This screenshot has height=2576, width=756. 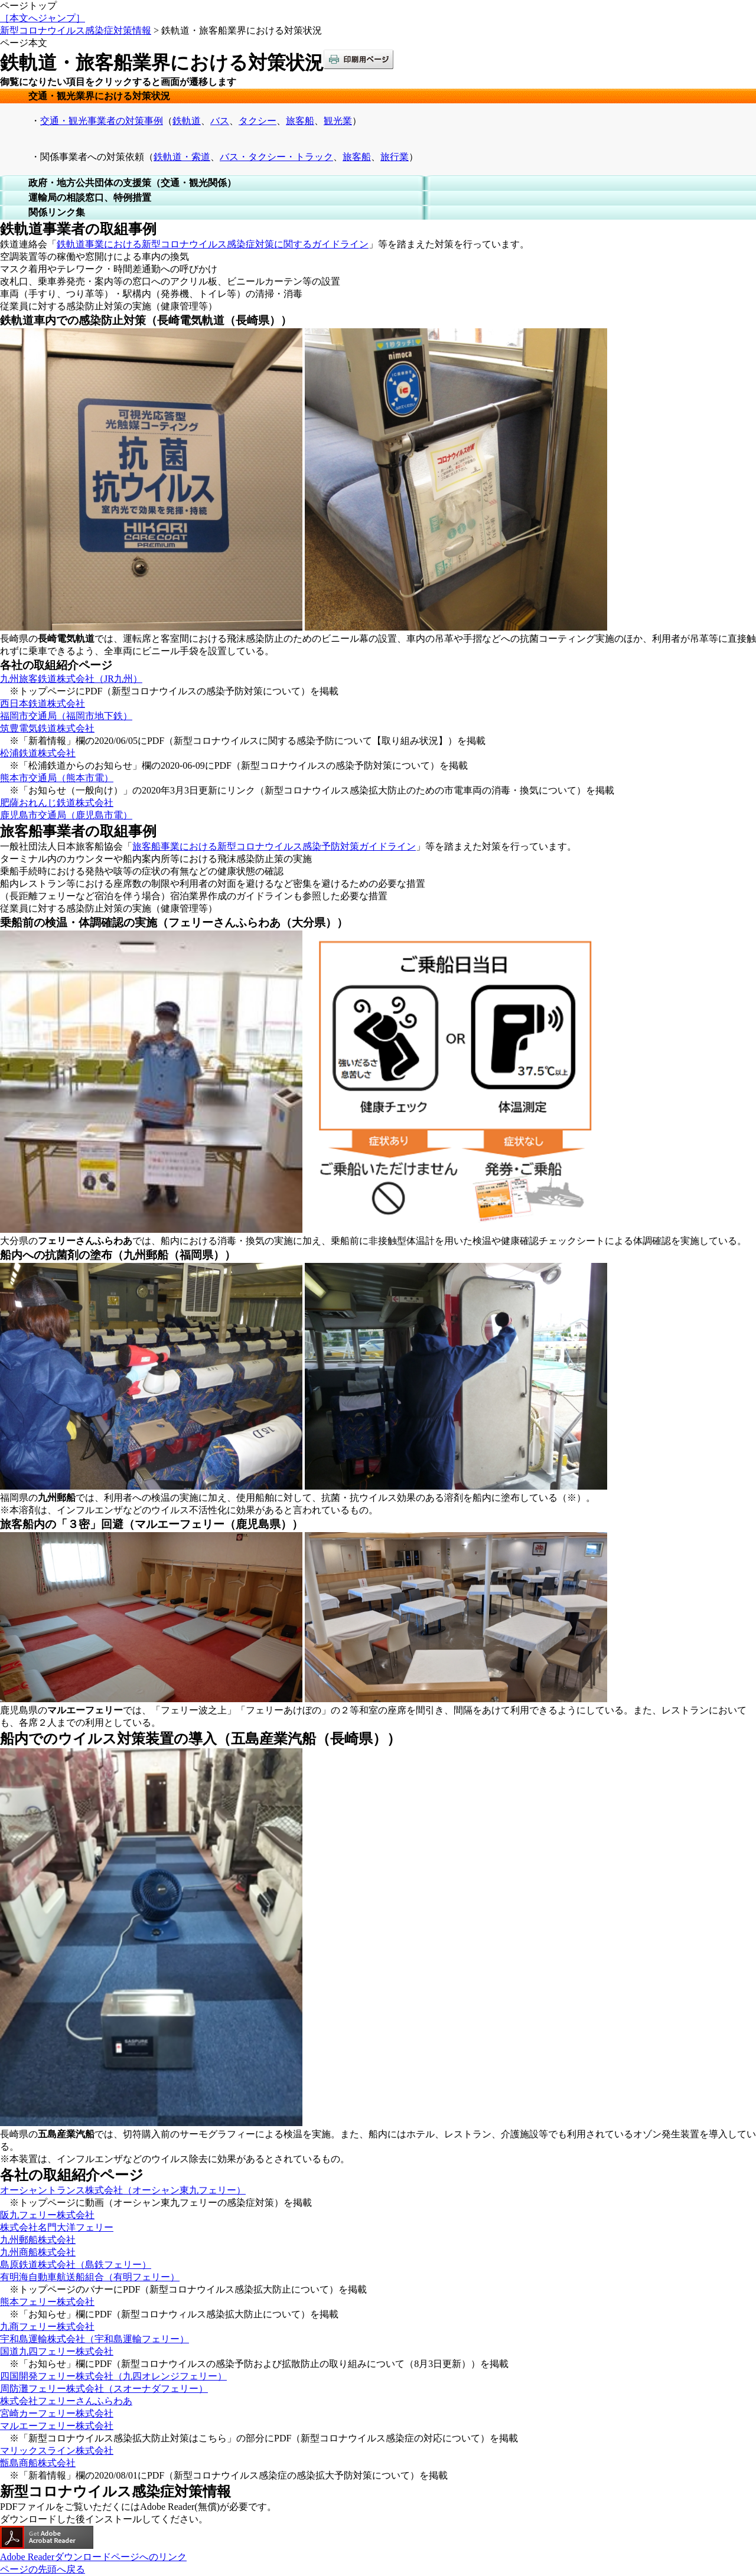 What do you see at coordinates (47, 2215) in the screenshot?
I see `阪九フェリー株式会社` at bounding box center [47, 2215].